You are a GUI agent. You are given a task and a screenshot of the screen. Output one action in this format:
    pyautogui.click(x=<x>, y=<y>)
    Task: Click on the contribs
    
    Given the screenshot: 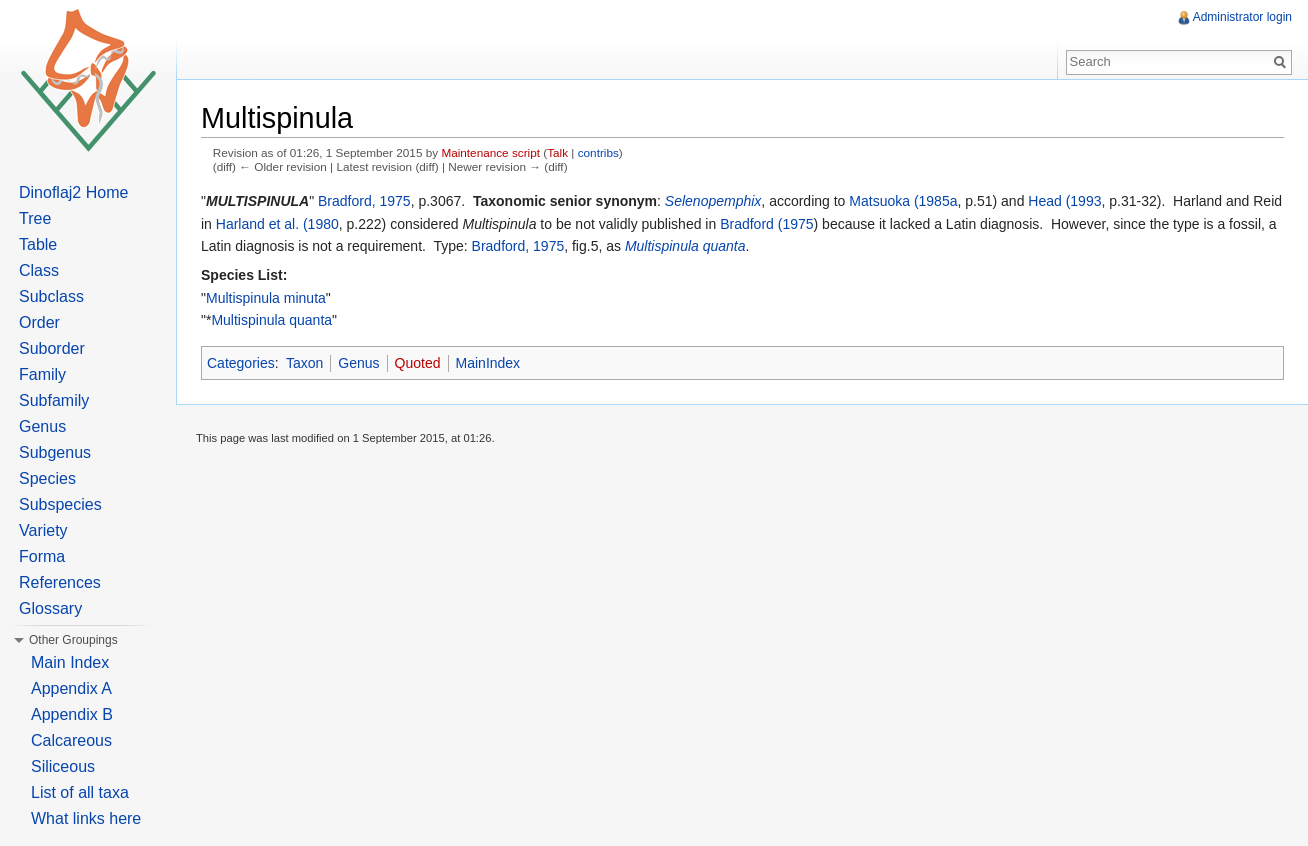 What is the action you would take?
    pyautogui.click(x=598, y=152)
    